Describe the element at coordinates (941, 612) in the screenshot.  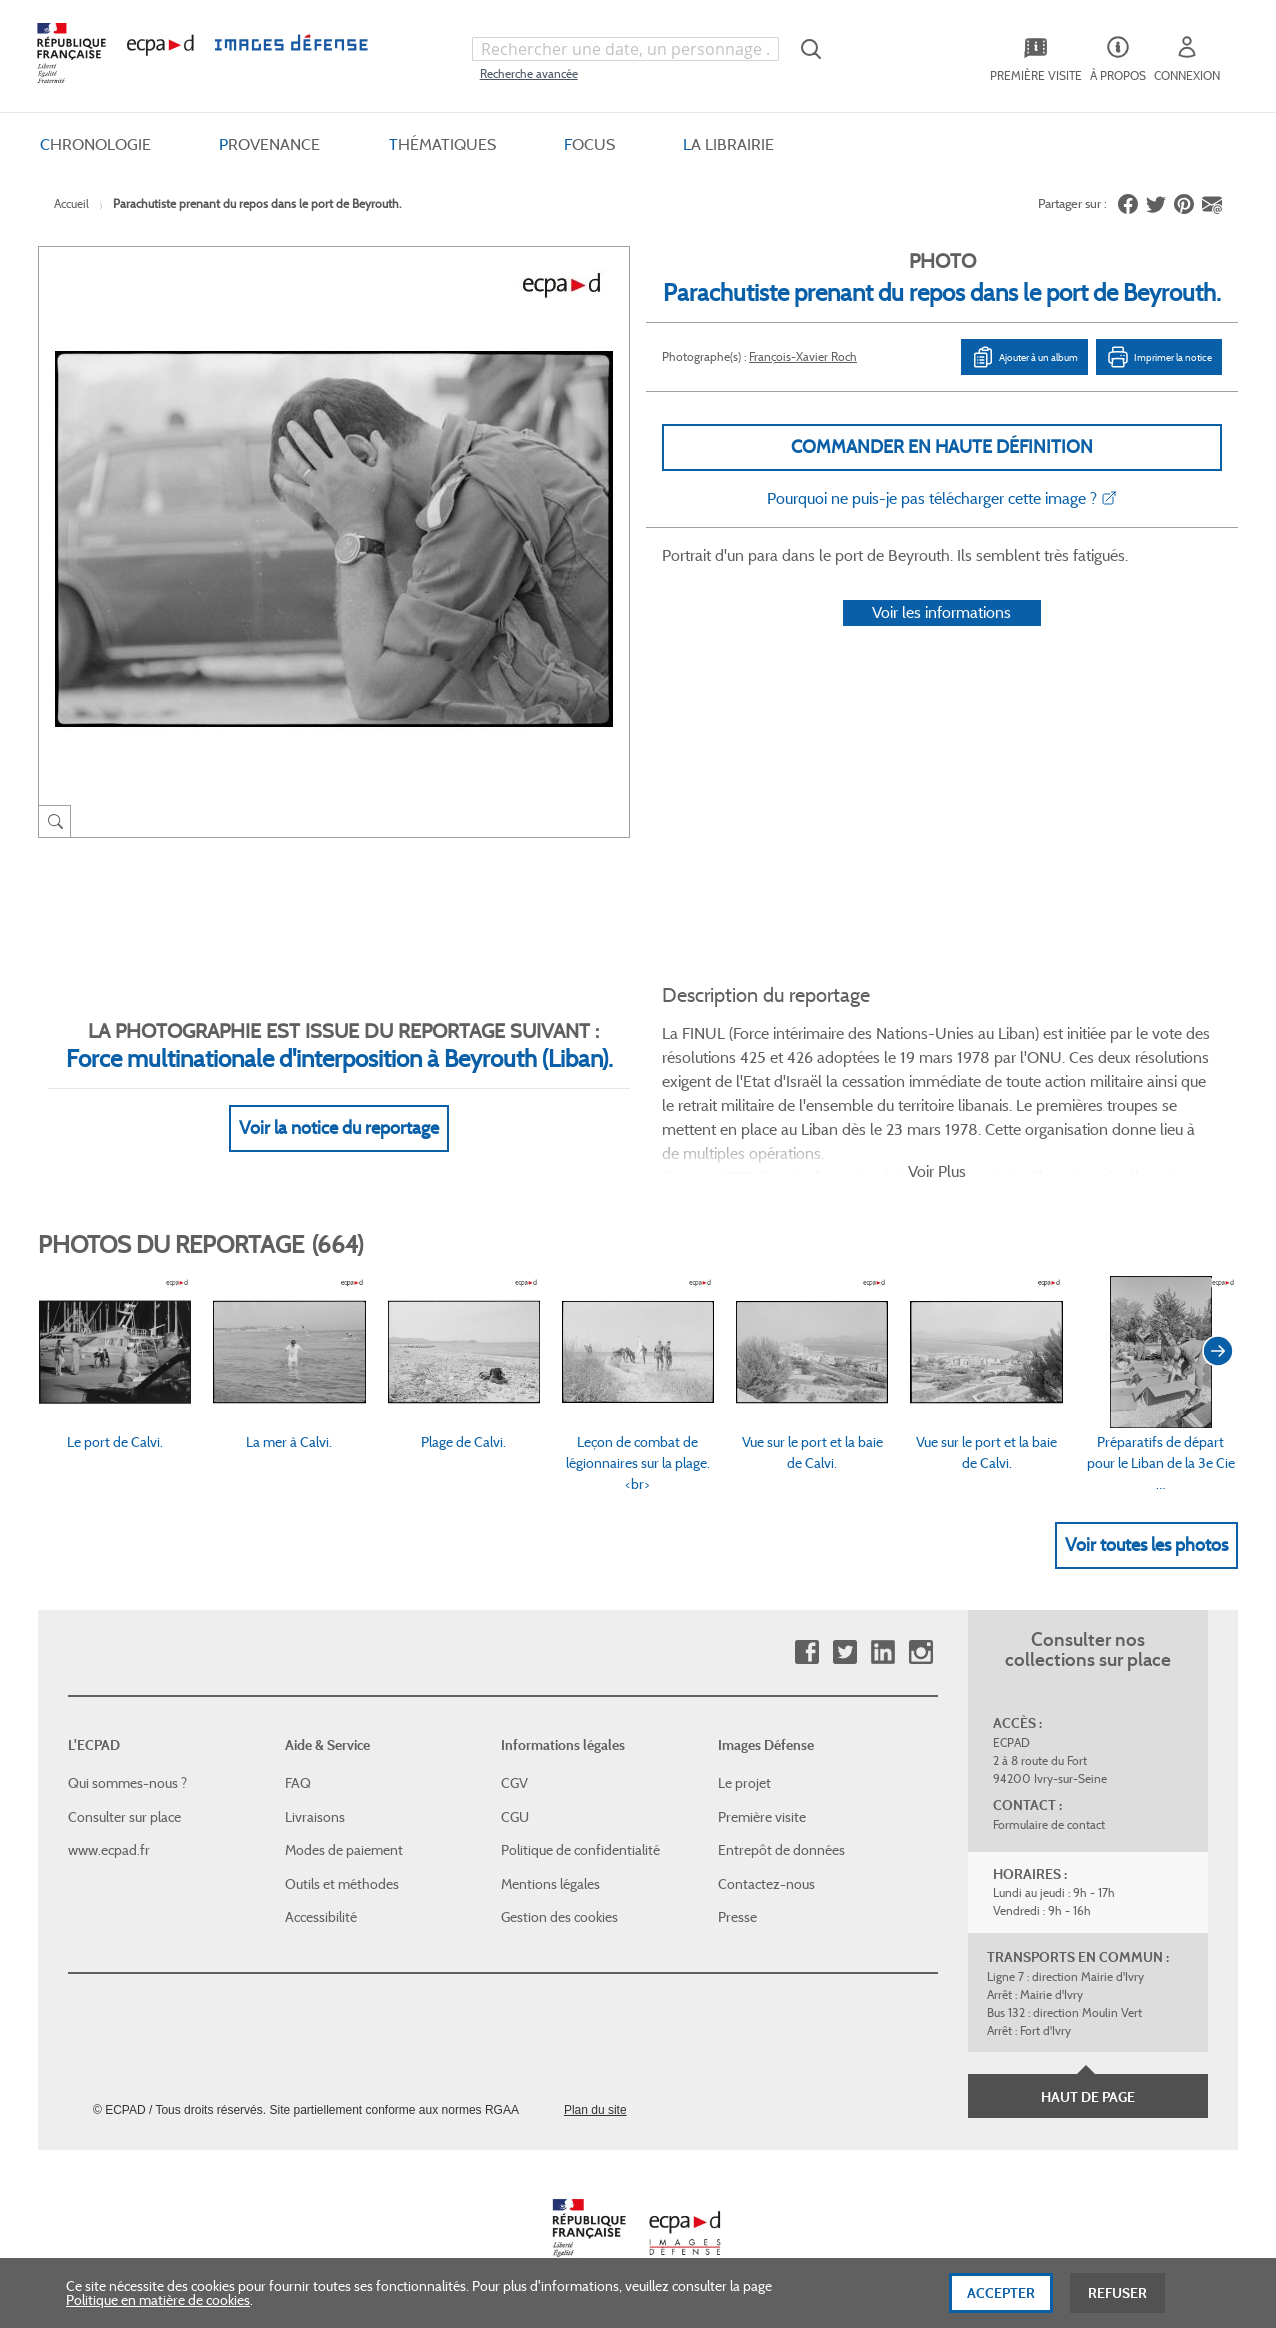
I see `Voir les informations` at that location.